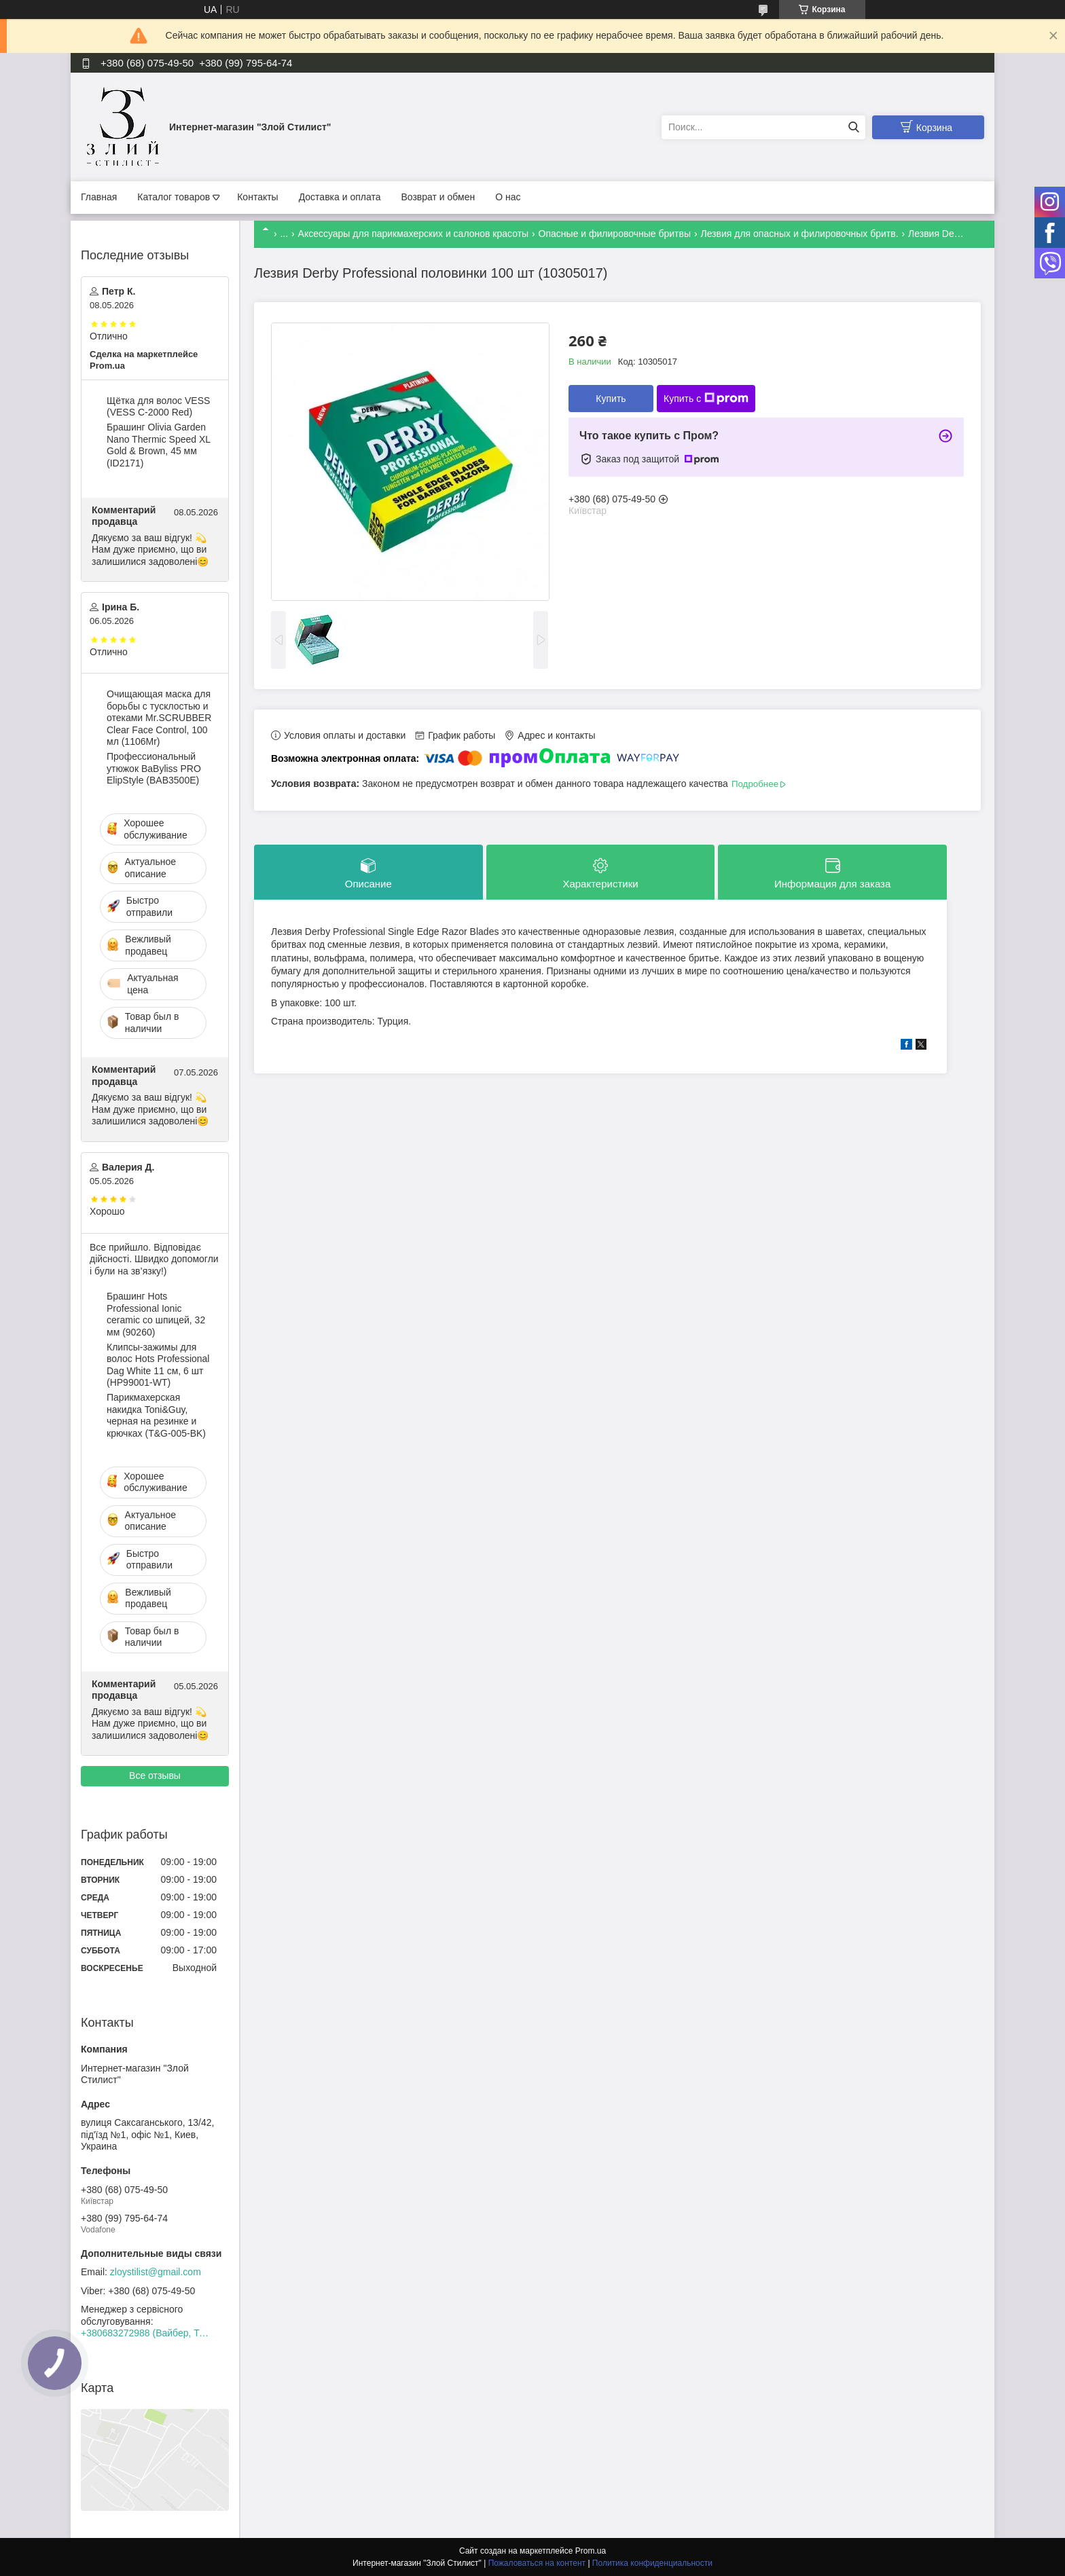  Describe the element at coordinates (158, 406) in the screenshot. I see `Щётка для волос VESS (VESS C-2000 Red)` at that location.